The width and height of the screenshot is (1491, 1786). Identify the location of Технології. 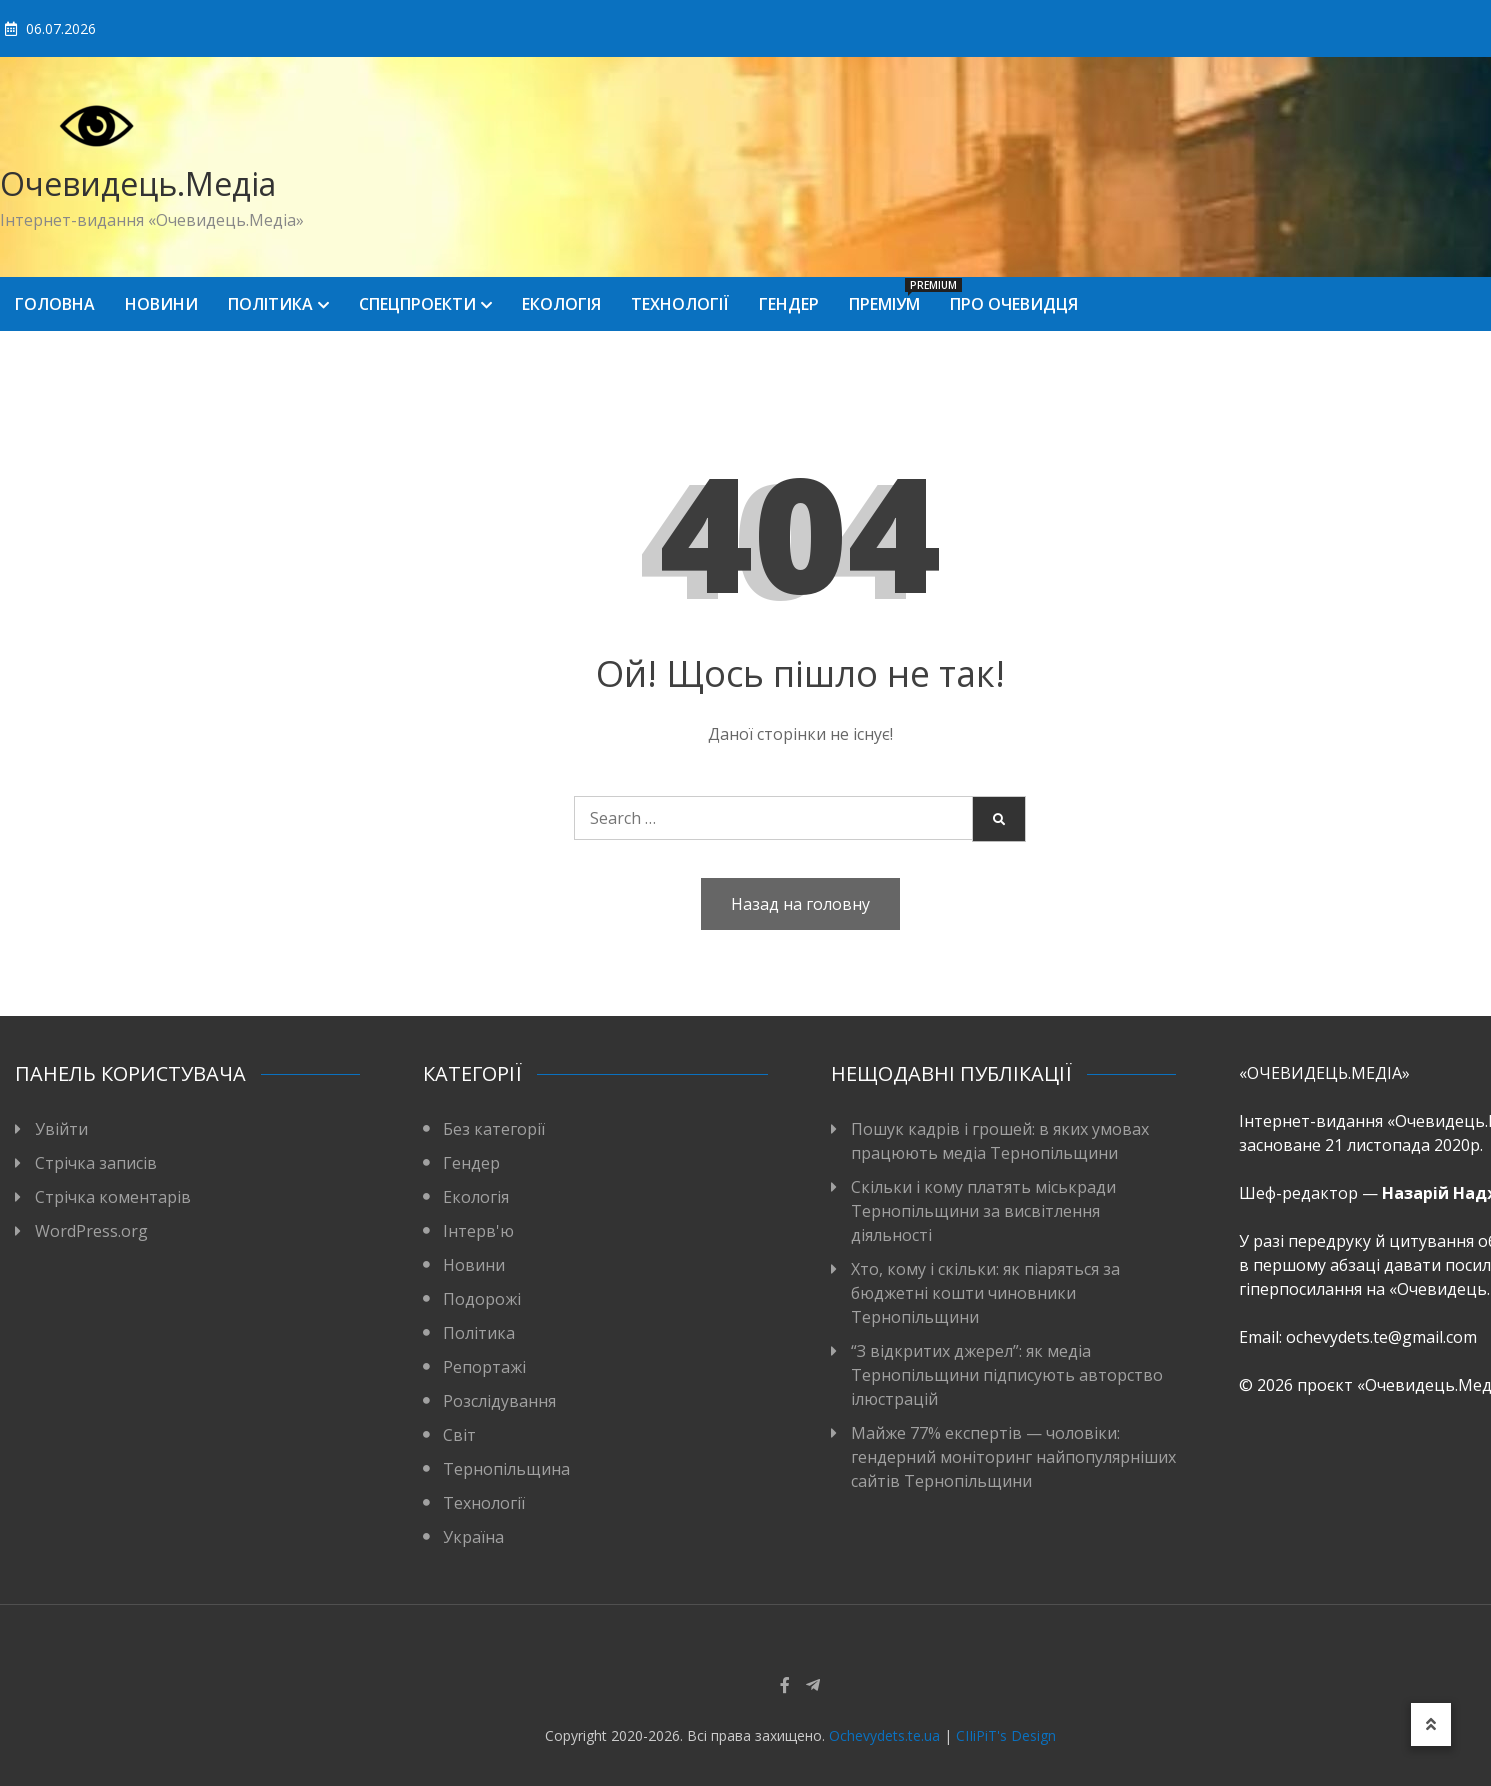
(680, 304).